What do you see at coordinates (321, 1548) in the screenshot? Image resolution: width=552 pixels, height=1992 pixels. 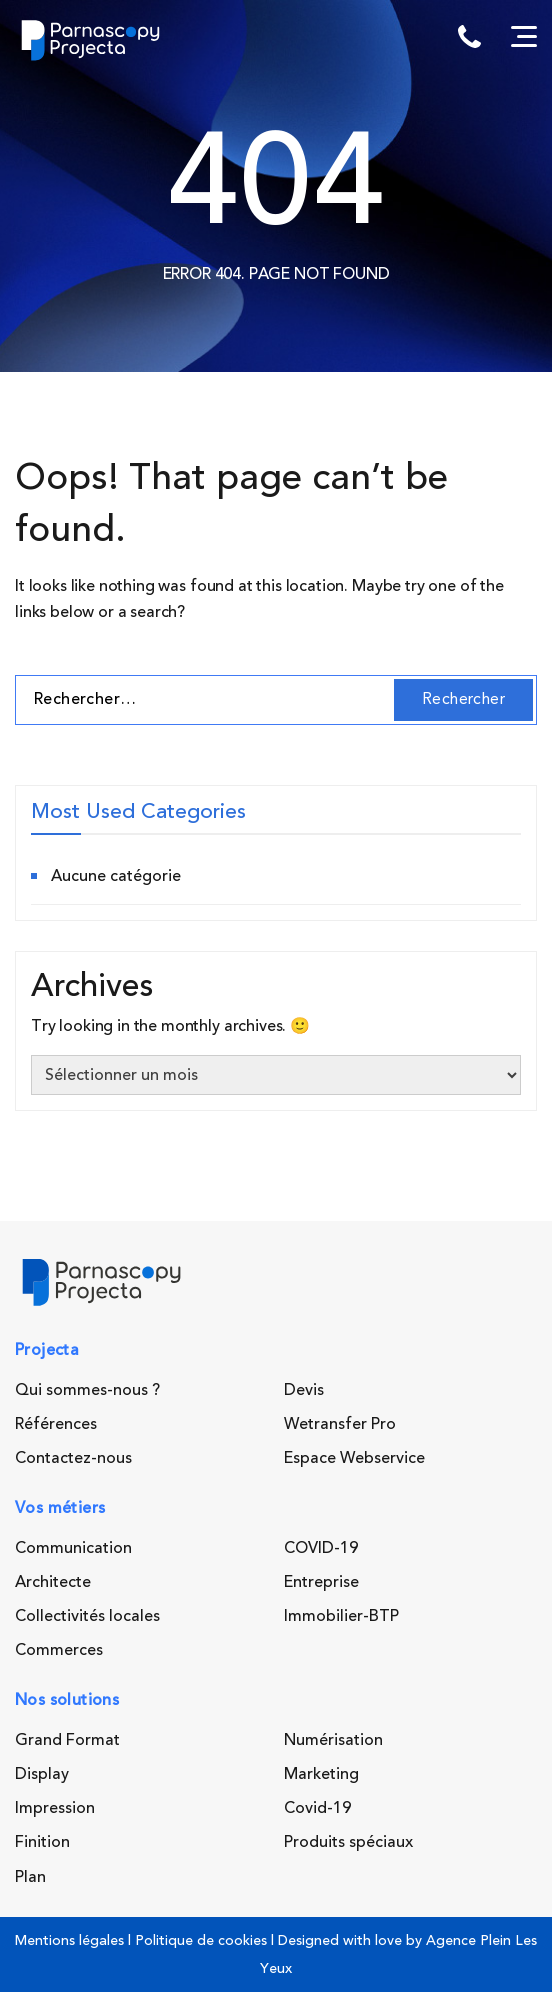 I see `COVID-19` at bounding box center [321, 1548].